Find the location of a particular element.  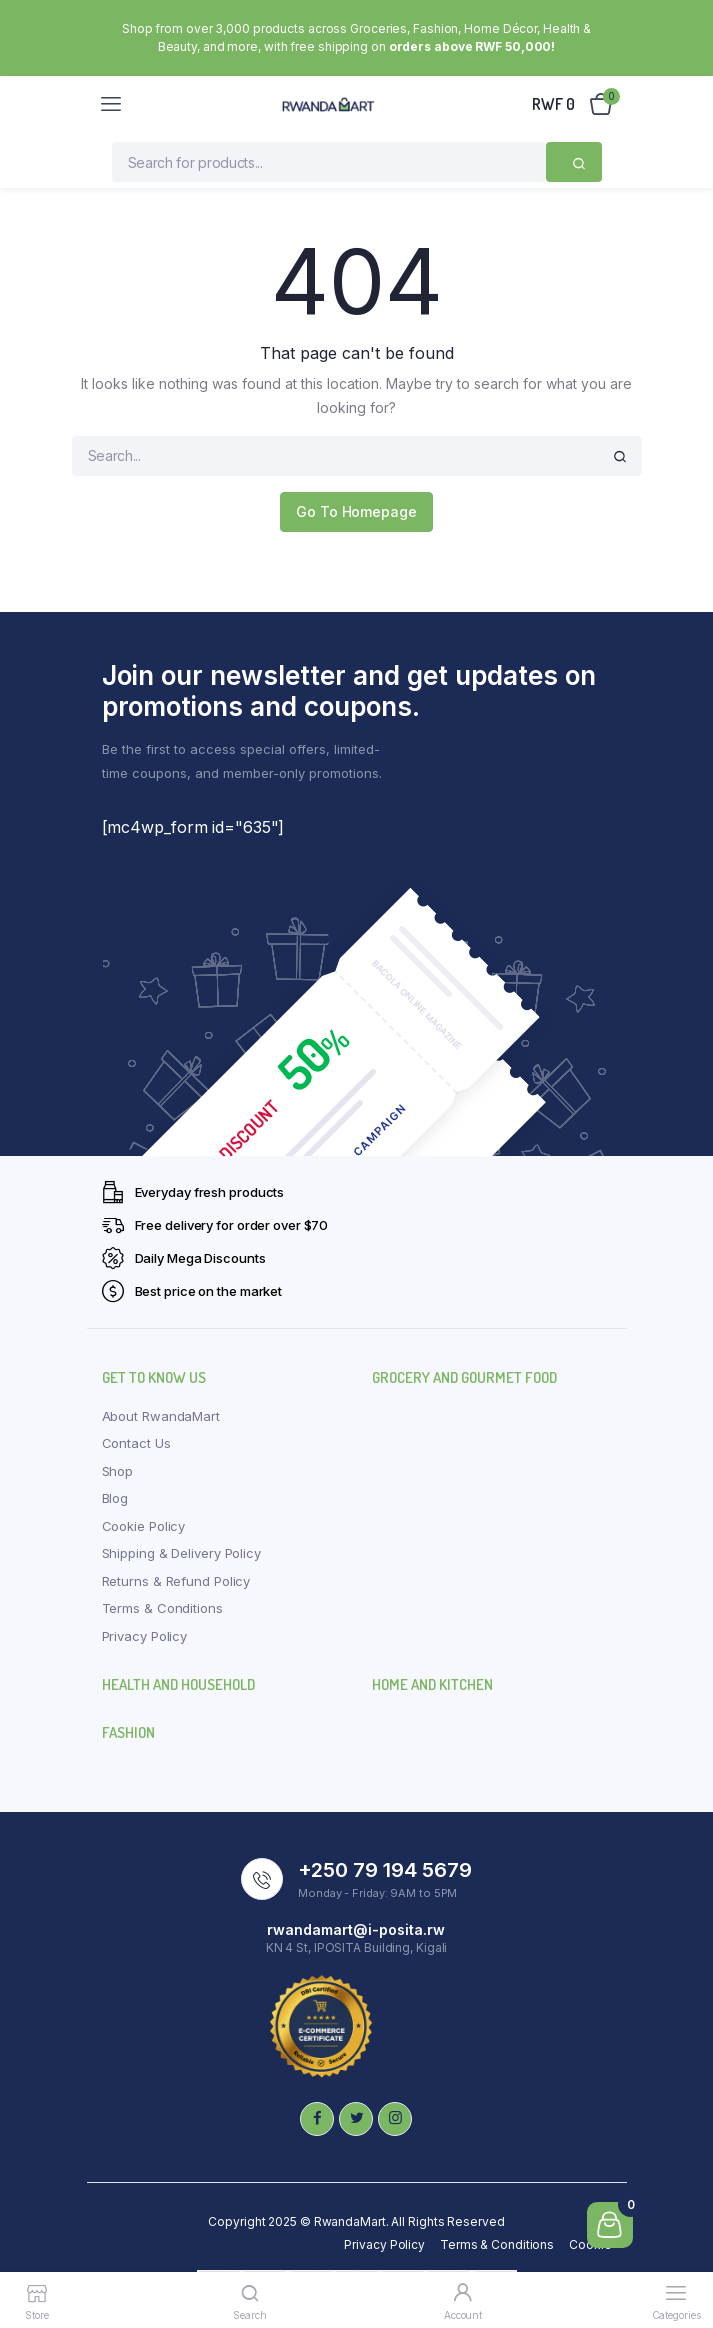

Shop is located at coordinates (118, 1471).